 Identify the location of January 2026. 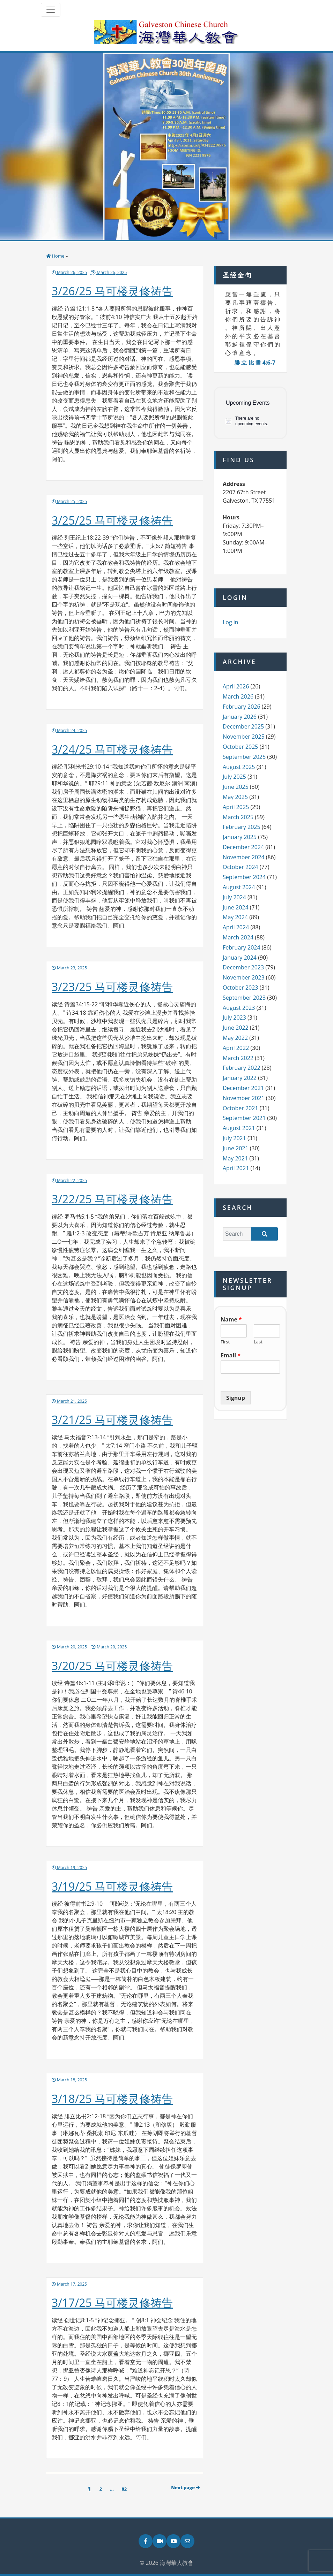
(240, 717).